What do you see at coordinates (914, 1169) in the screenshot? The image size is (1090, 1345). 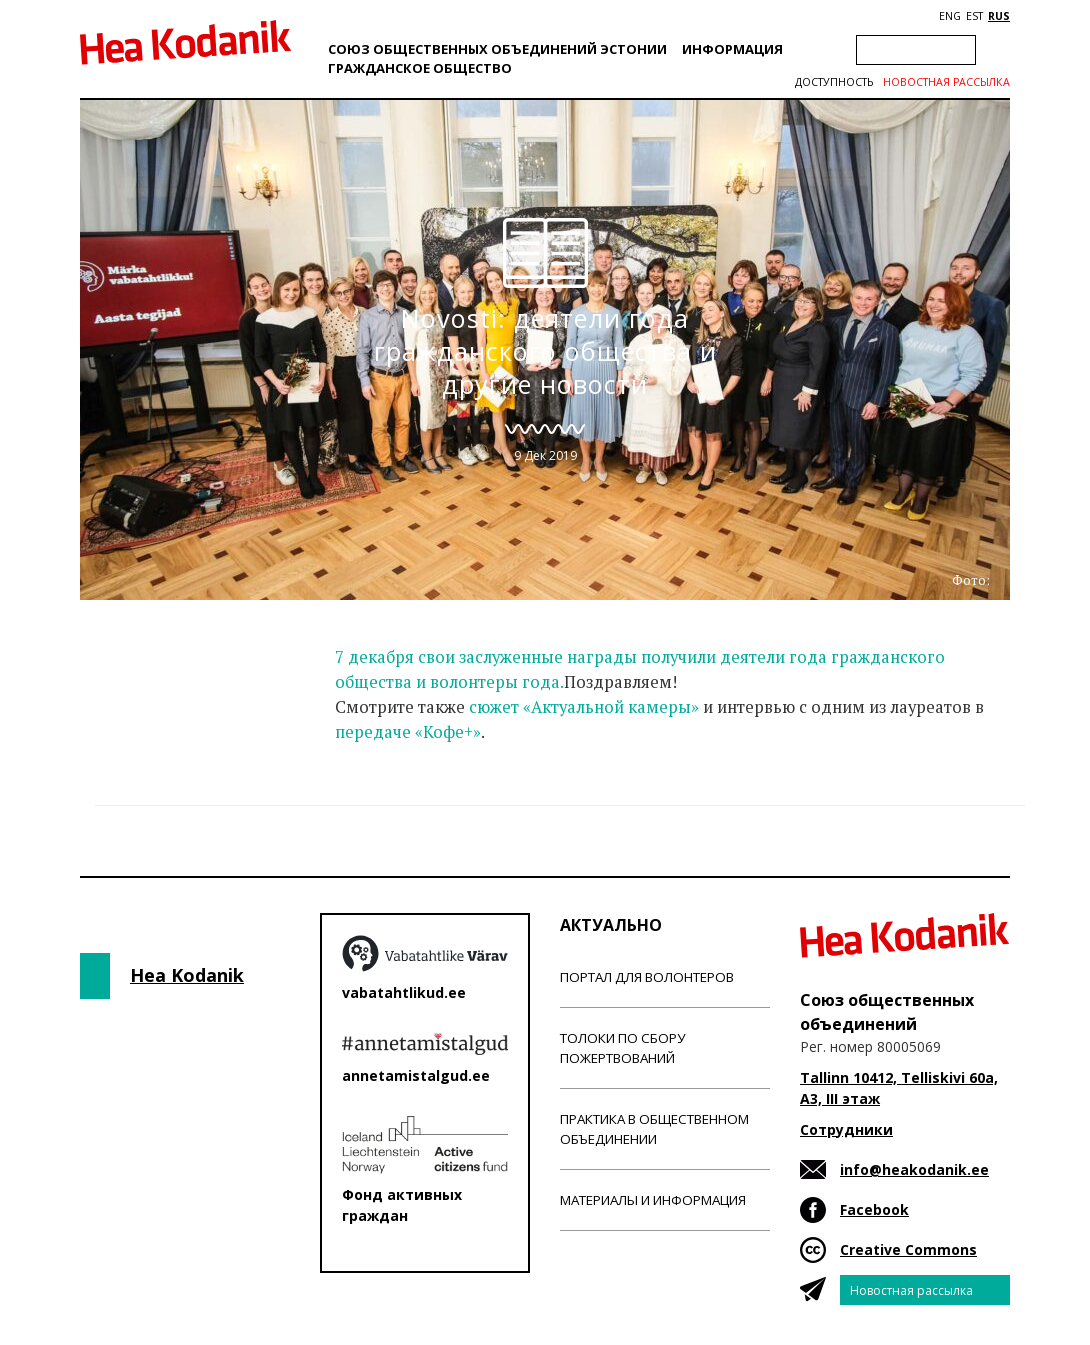 I see `info@heakodanik.ee` at bounding box center [914, 1169].